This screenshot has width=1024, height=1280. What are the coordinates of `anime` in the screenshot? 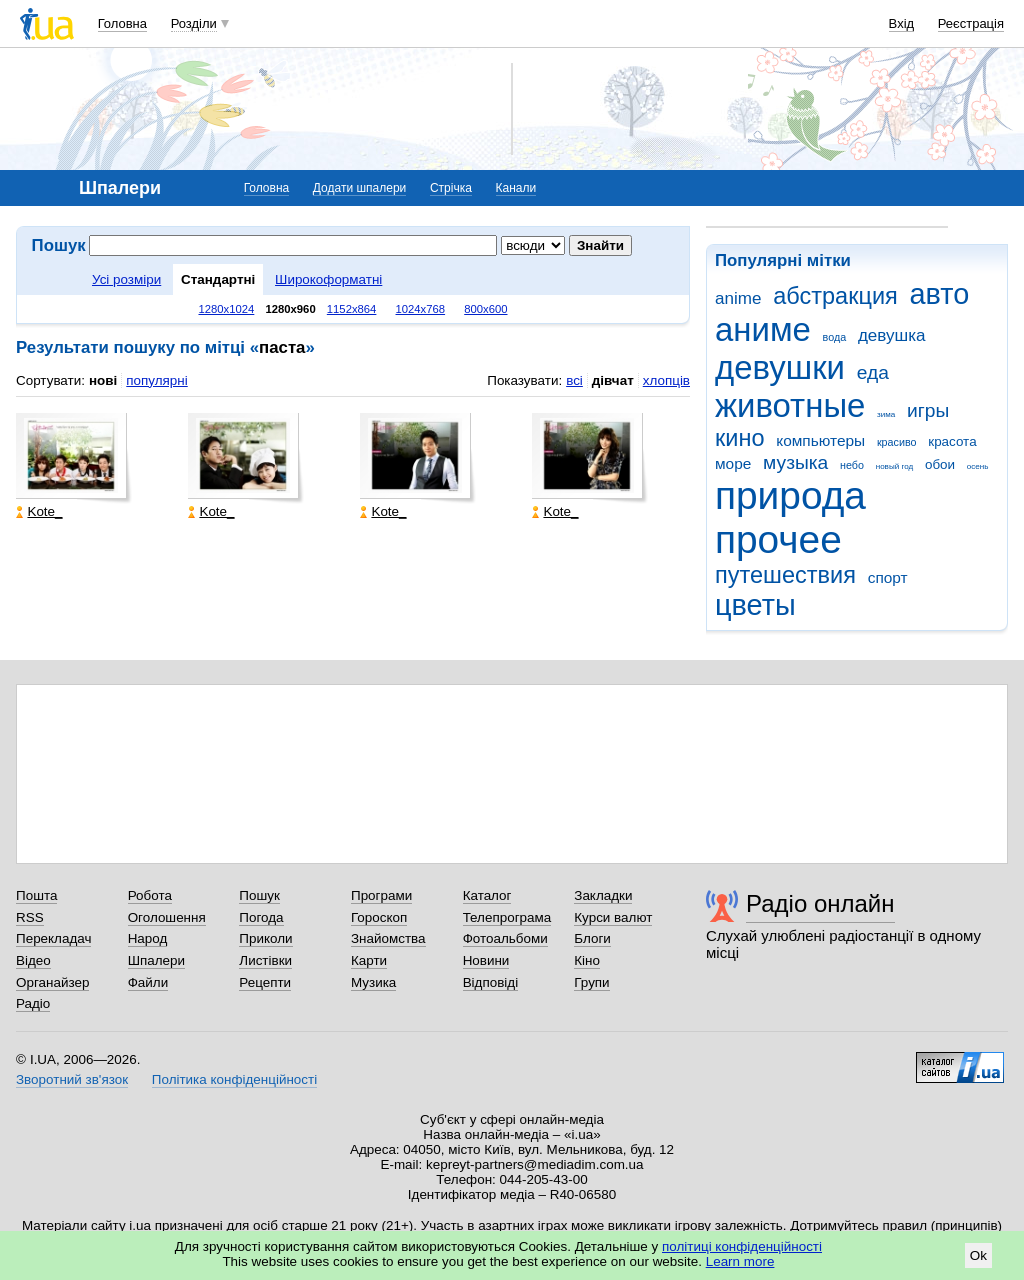 It's located at (738, 298).